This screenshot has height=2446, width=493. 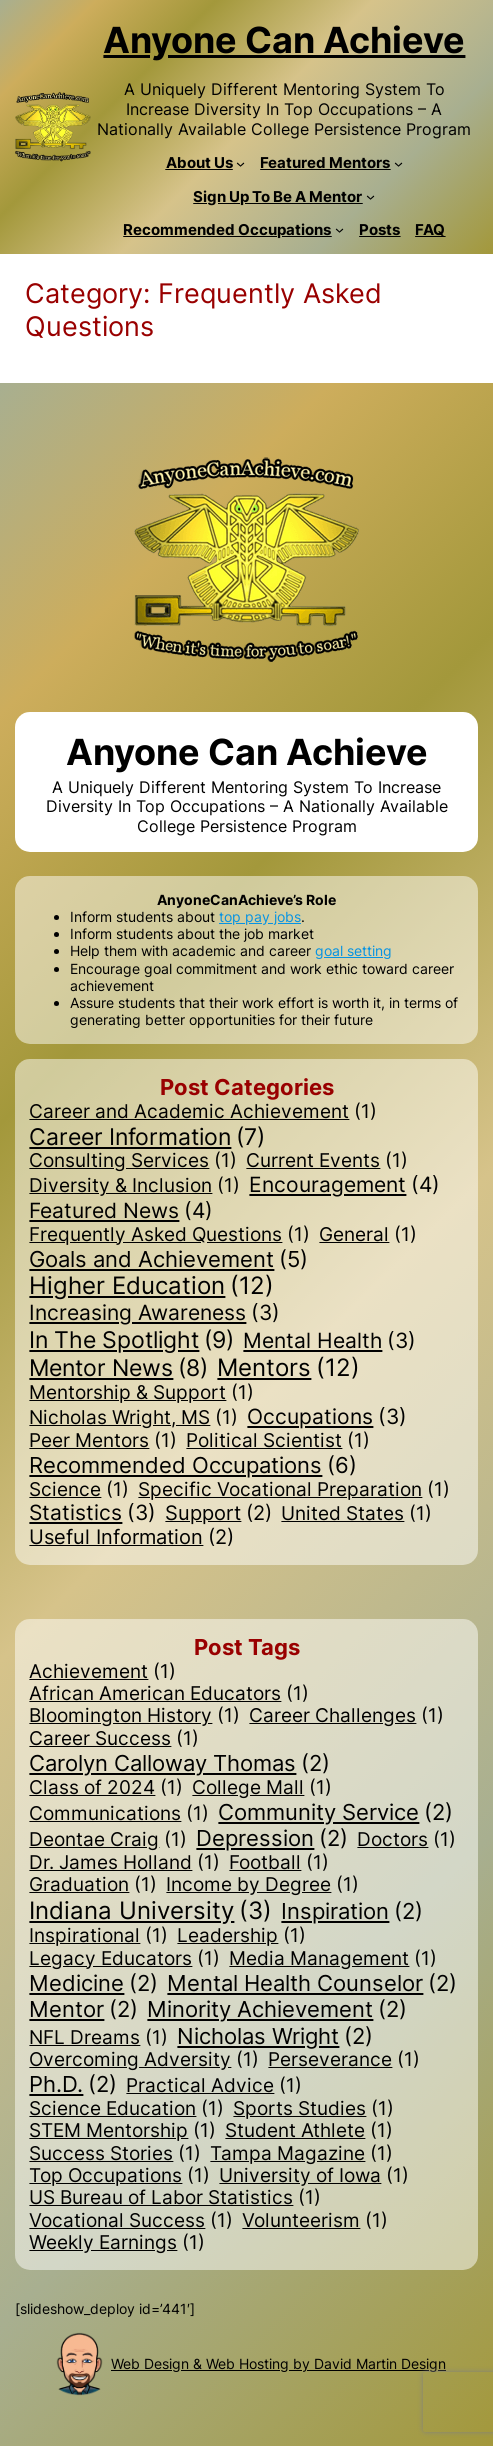 I want to click on Mentorship & Support [Mentorship & Support (1 item)], so click(x=141, y=1393).